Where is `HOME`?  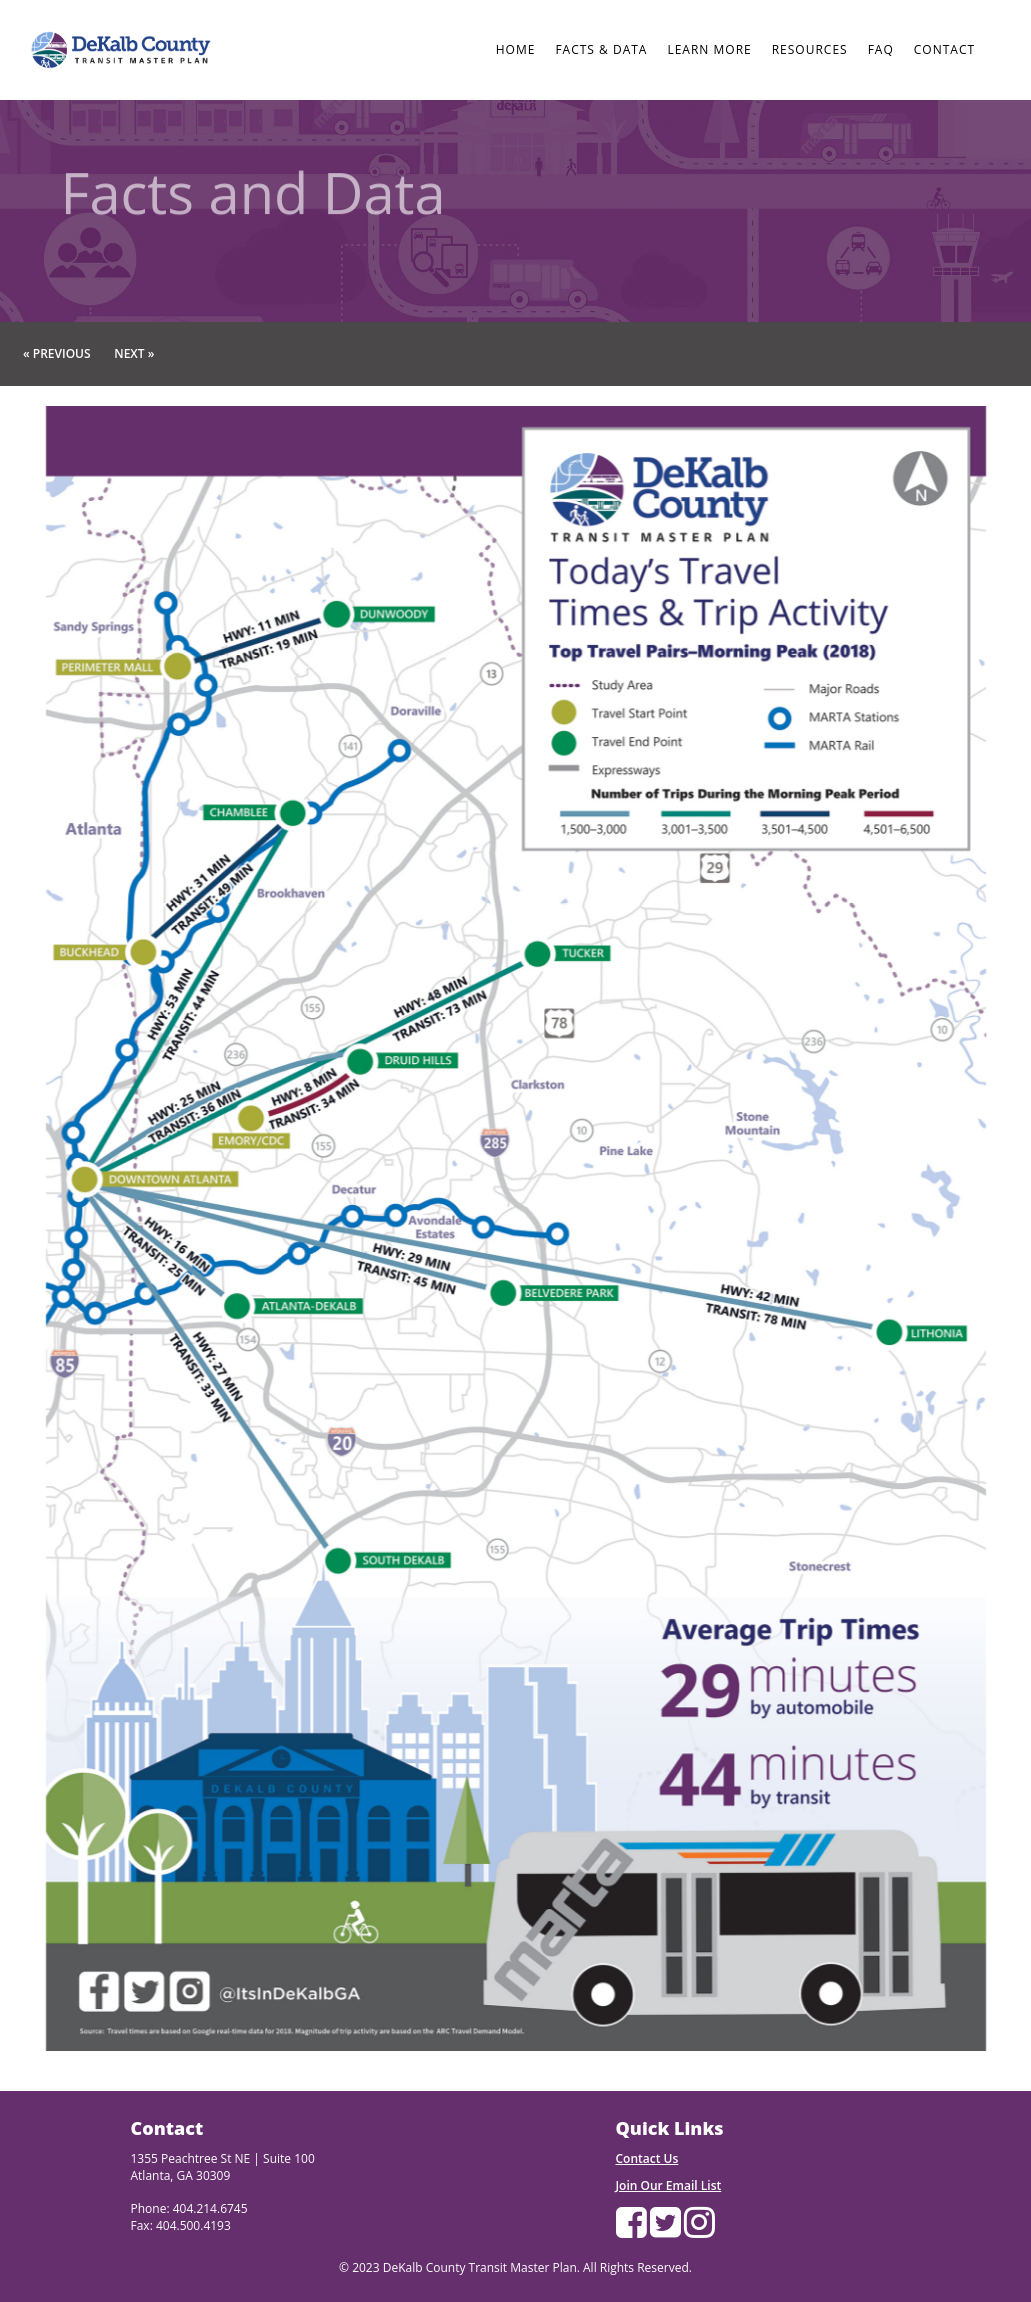
HOME is located at coordinates (516, 49).